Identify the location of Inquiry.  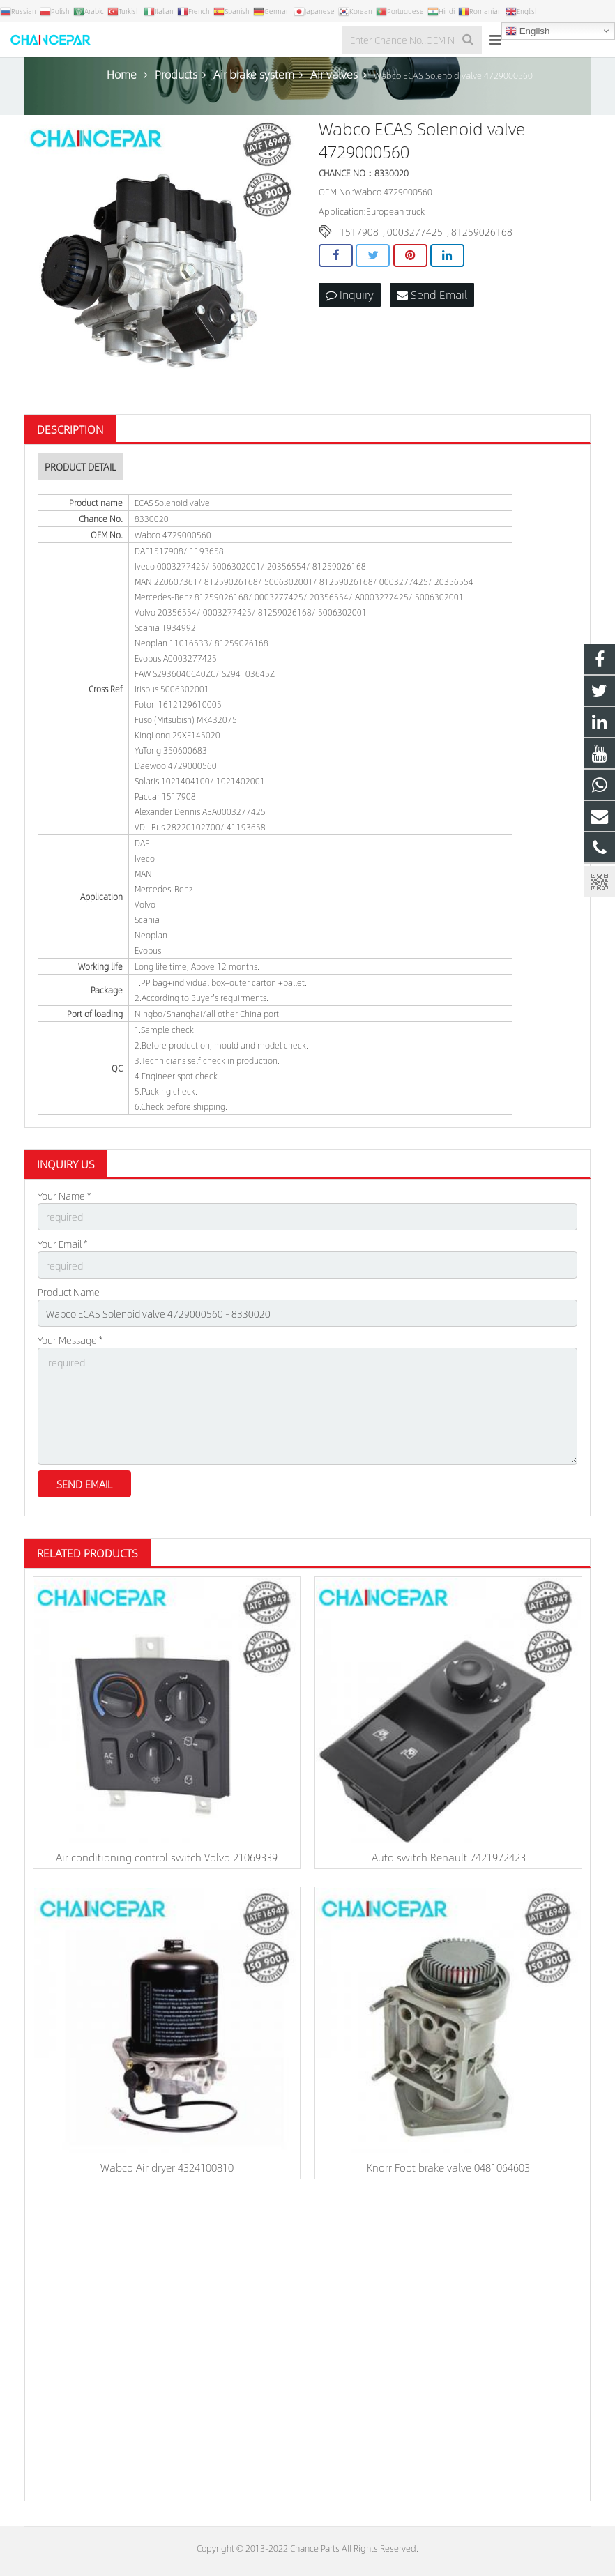
(350, 294).